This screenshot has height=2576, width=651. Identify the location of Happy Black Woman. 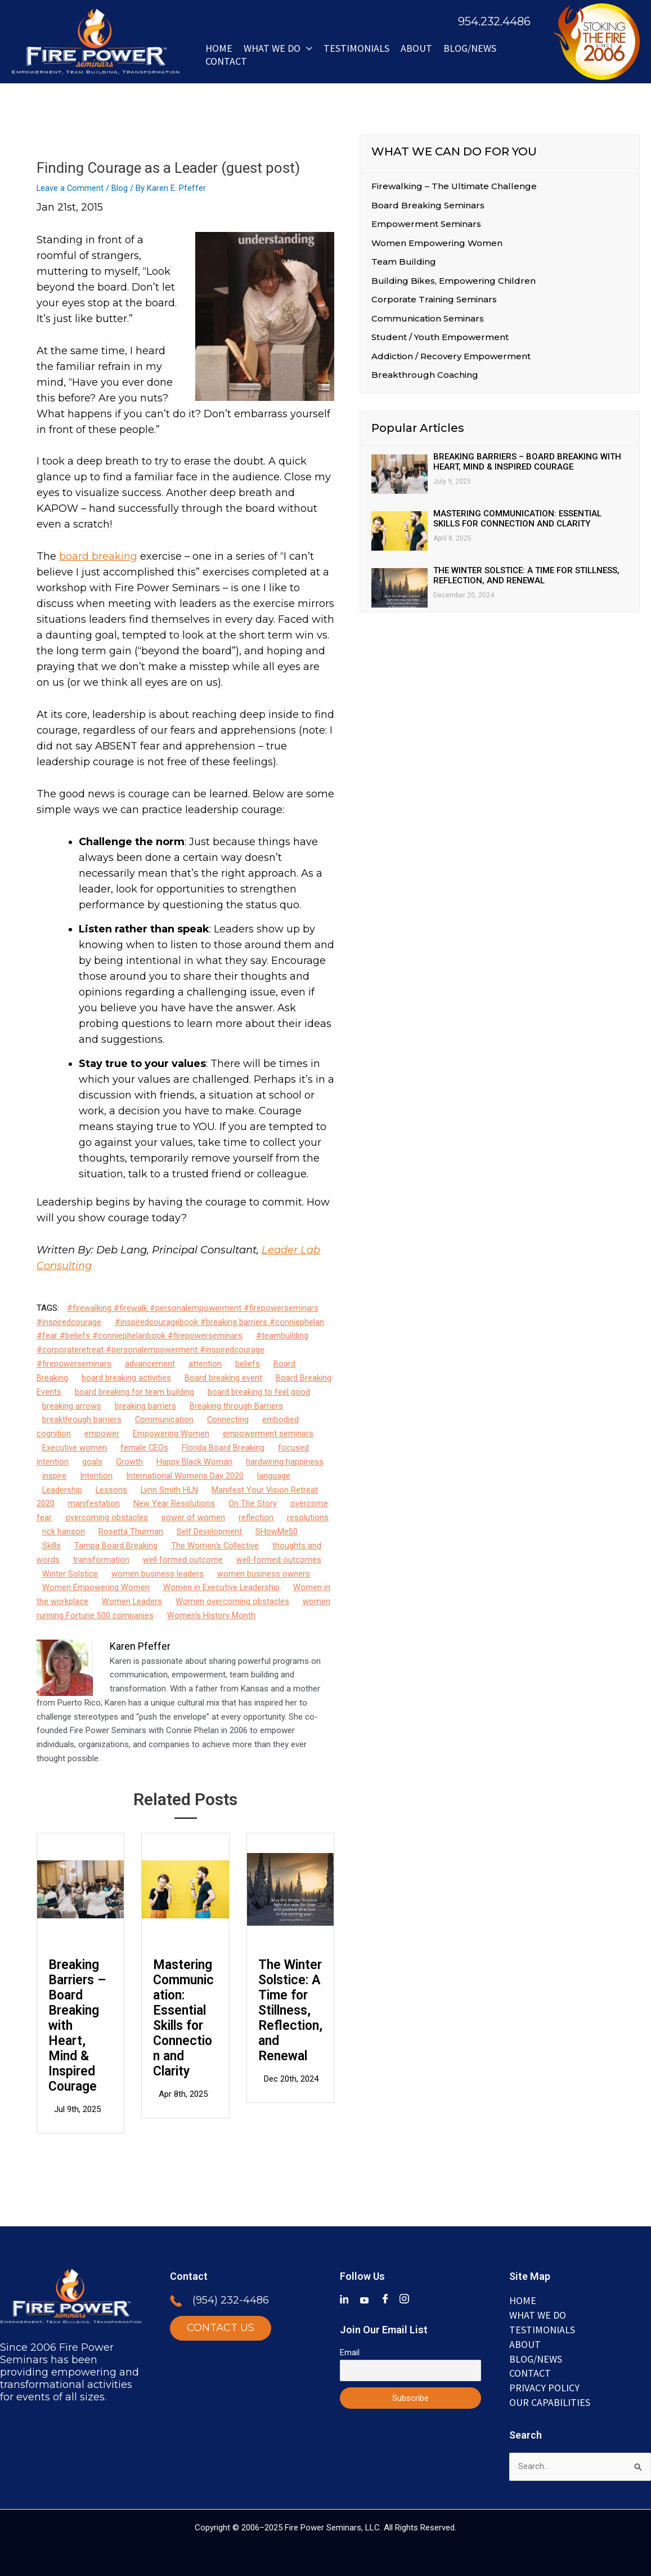
(194, 1461).